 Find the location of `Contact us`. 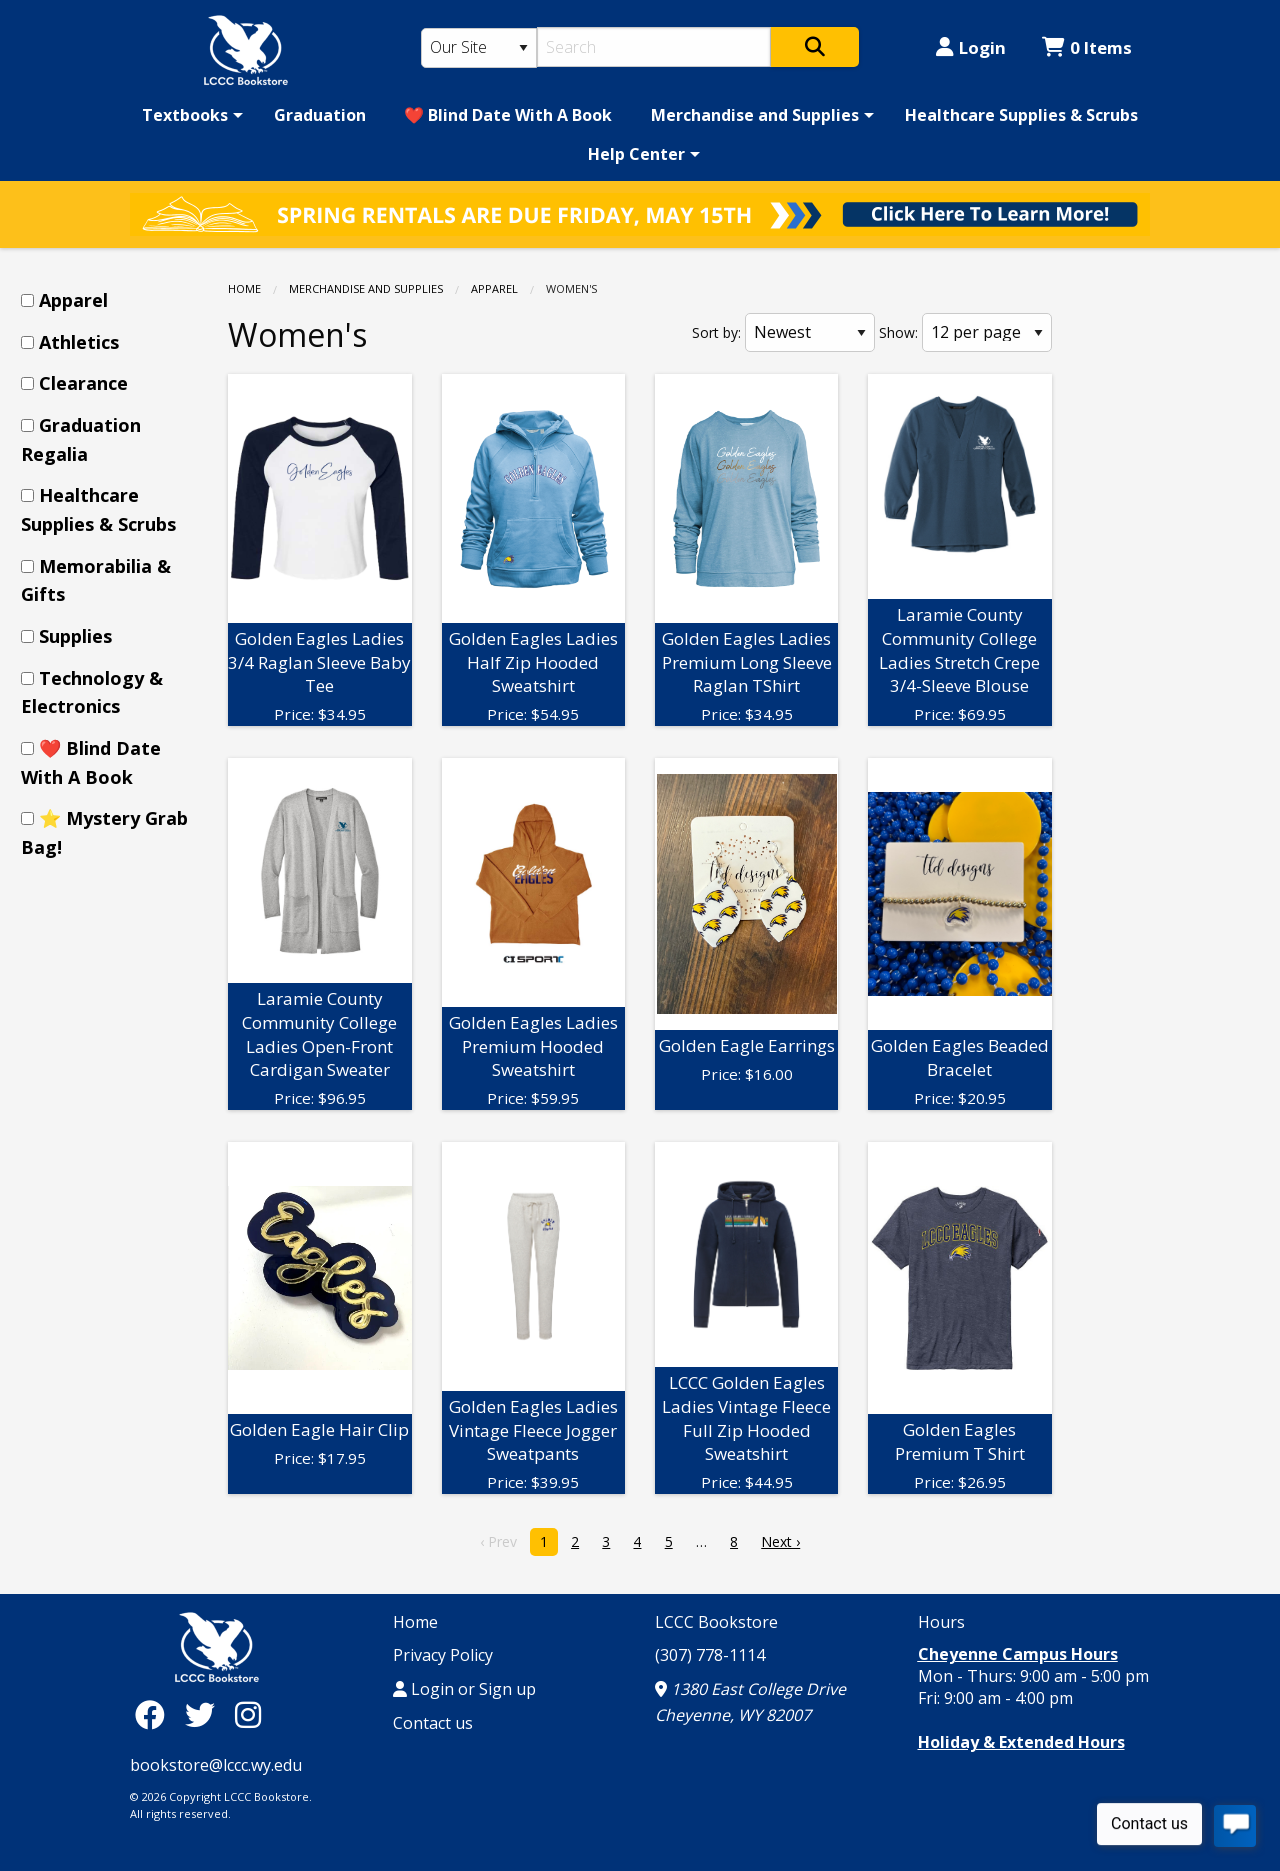

Contact us is located at coordinates (433, 1723).